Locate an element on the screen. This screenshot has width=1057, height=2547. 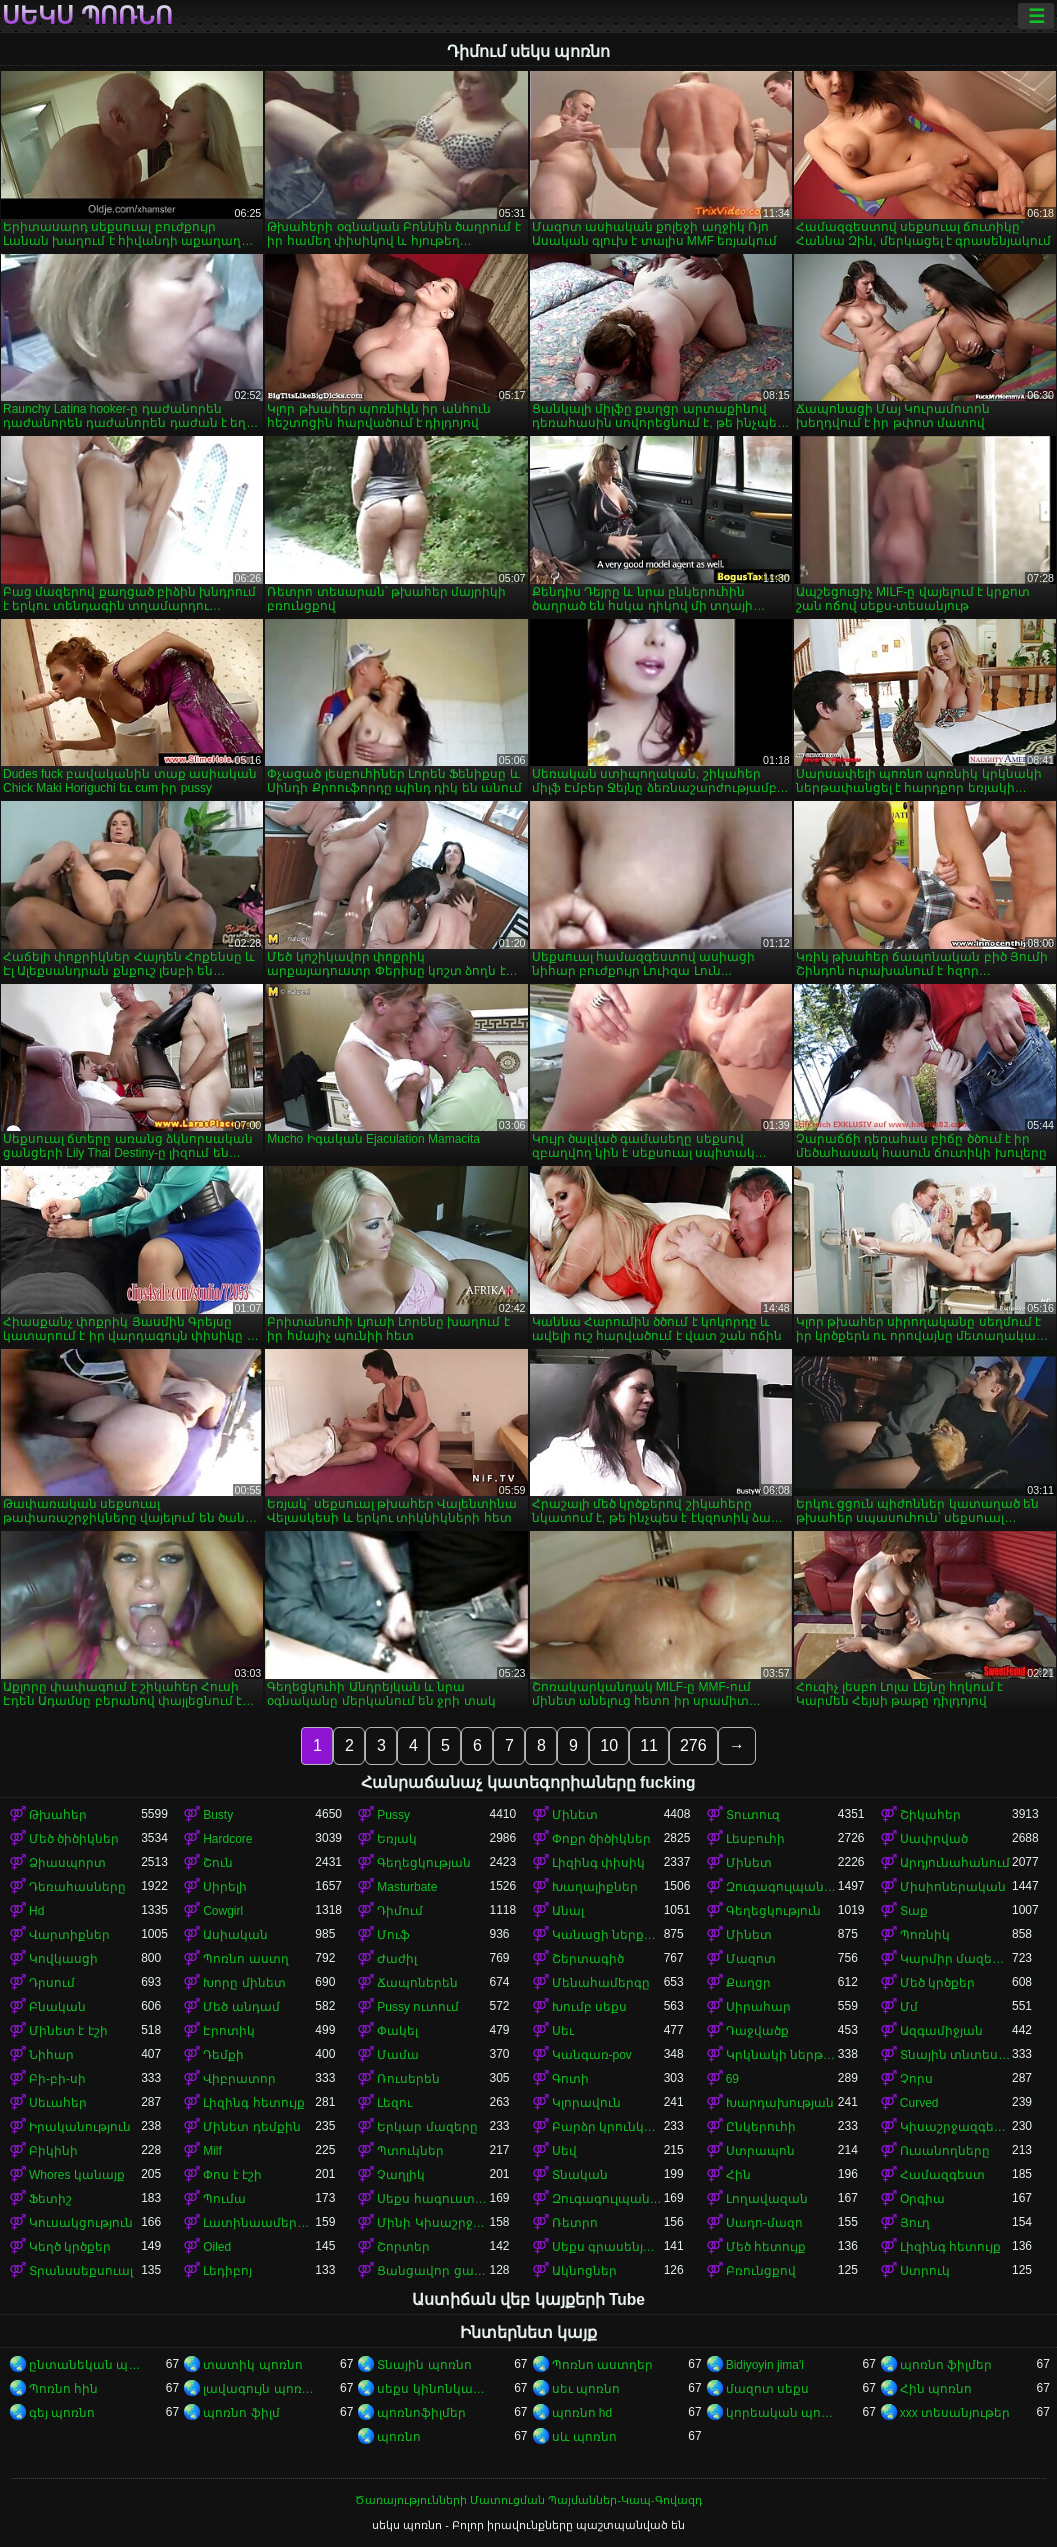
Լեսբուհի is located at coordinates (755, 1839).